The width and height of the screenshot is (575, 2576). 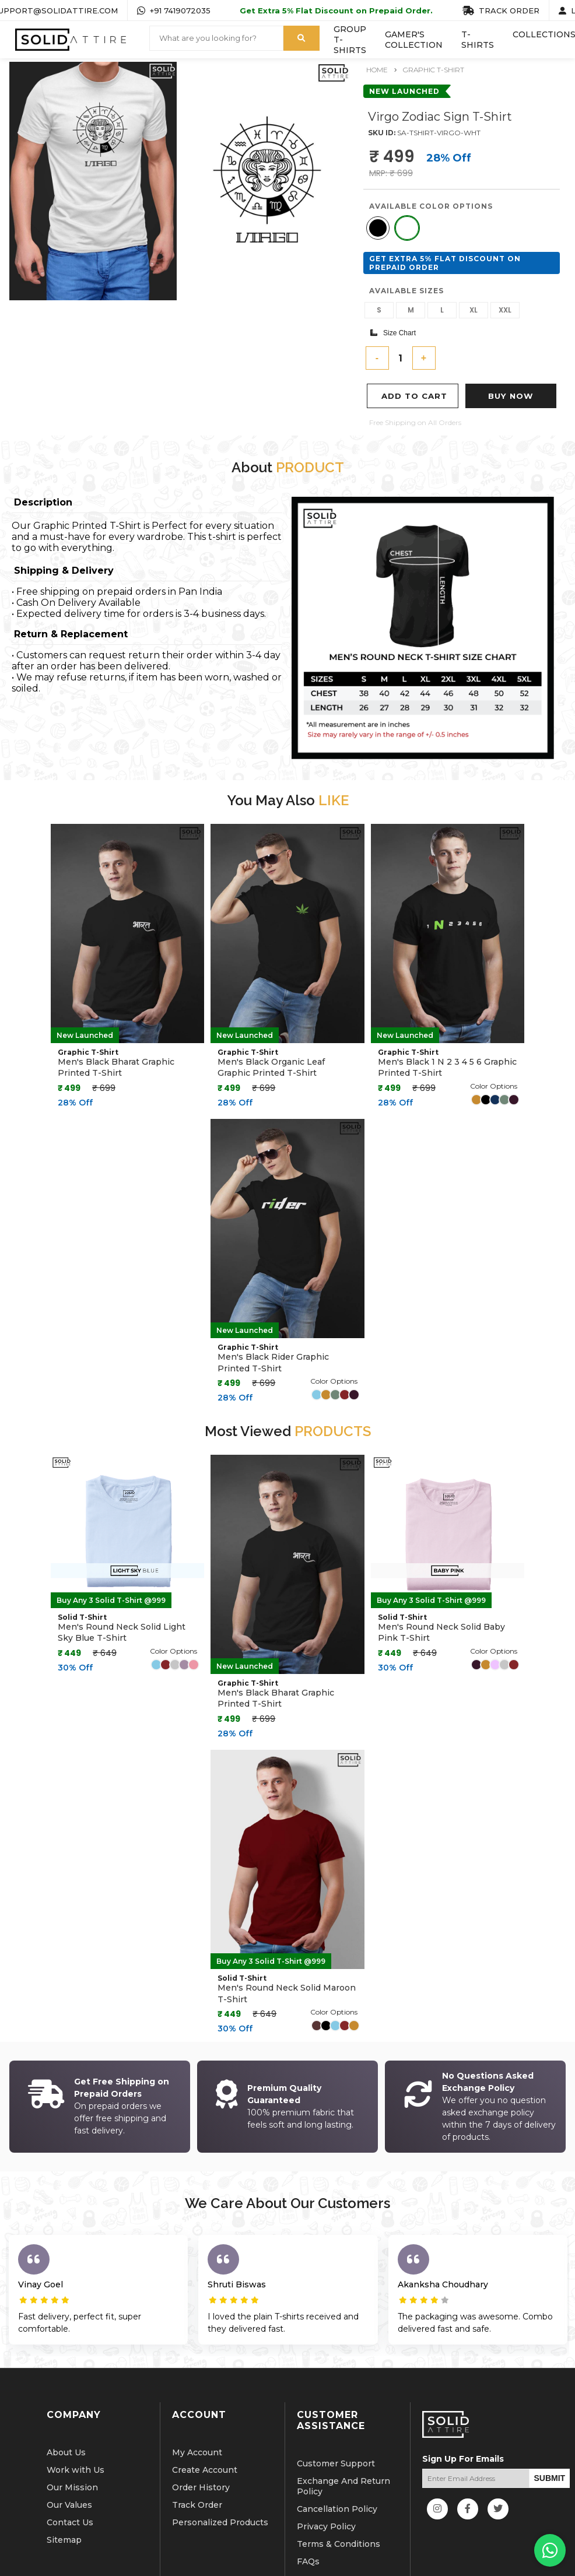 What do you see at coordinates (72, 2445) in the screenshot?
I see `Our Mission` at bounding box center [72, 2445].